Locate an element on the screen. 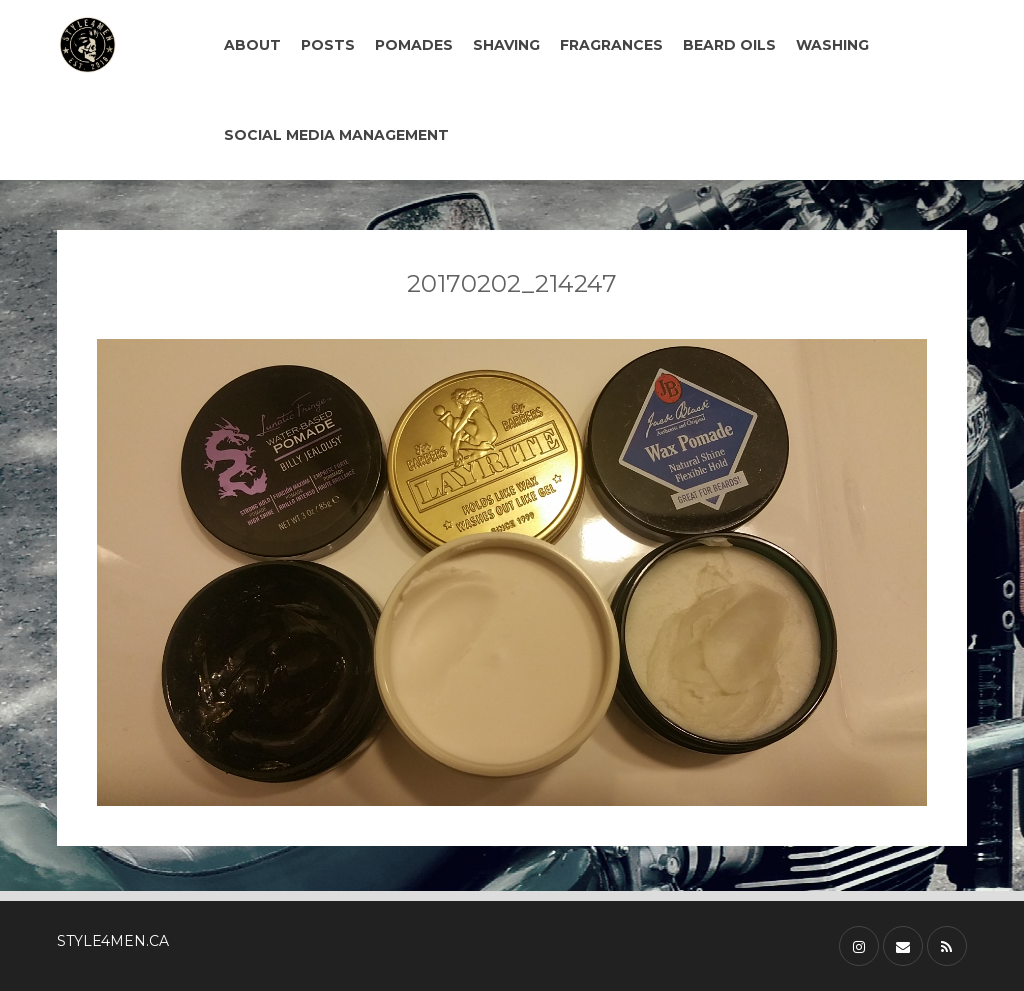 Image resolution: width=1024 pixels, height=991 pixels. SHAVING is located at coordinates (506, 45).